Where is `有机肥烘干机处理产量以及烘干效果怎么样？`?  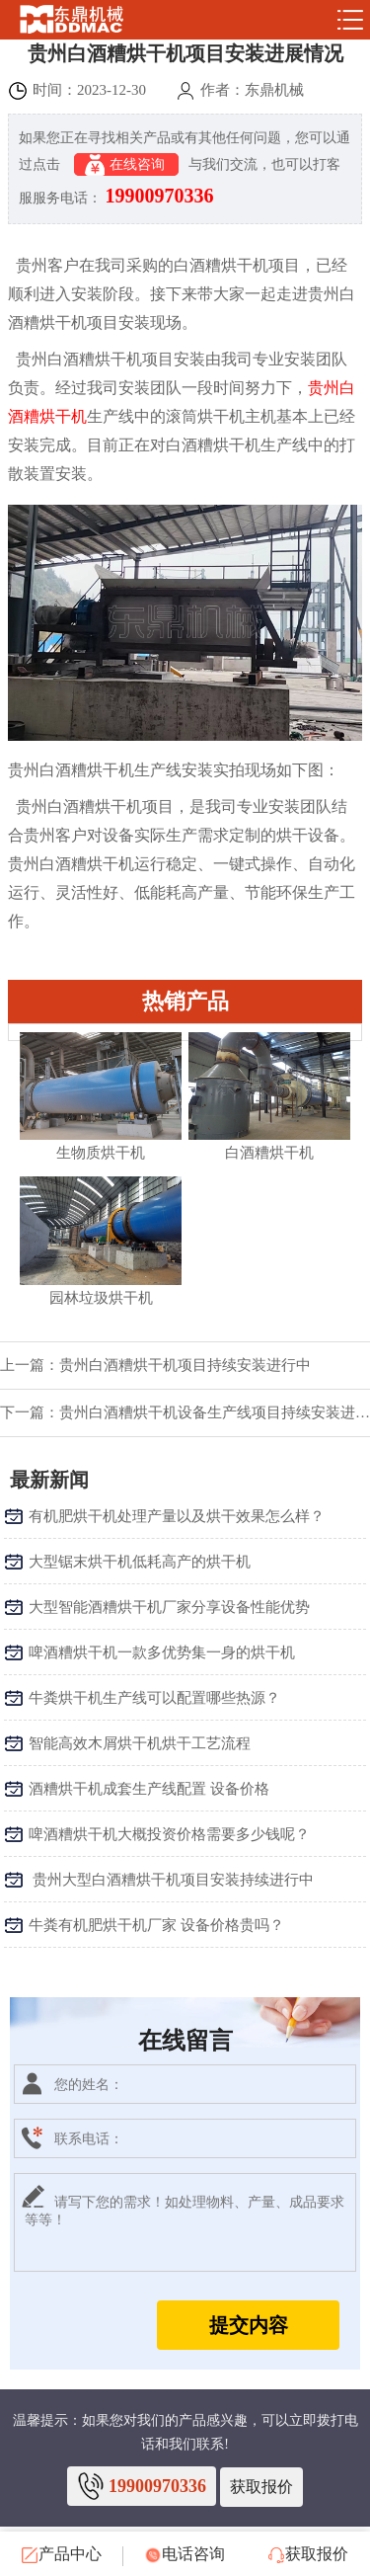
有机肥烘干机处理产量以及烘干效果怎么样？ is located at coordinates (177, 1516).